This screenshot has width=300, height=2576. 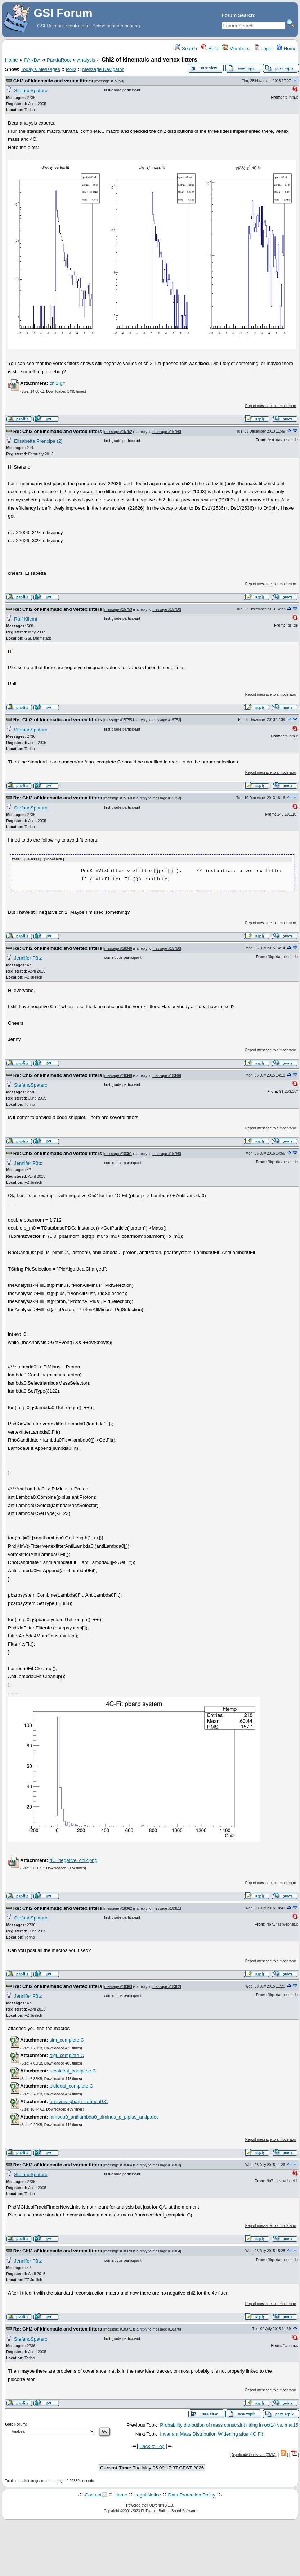 I want to click on Login, so click(x=263, y=48).